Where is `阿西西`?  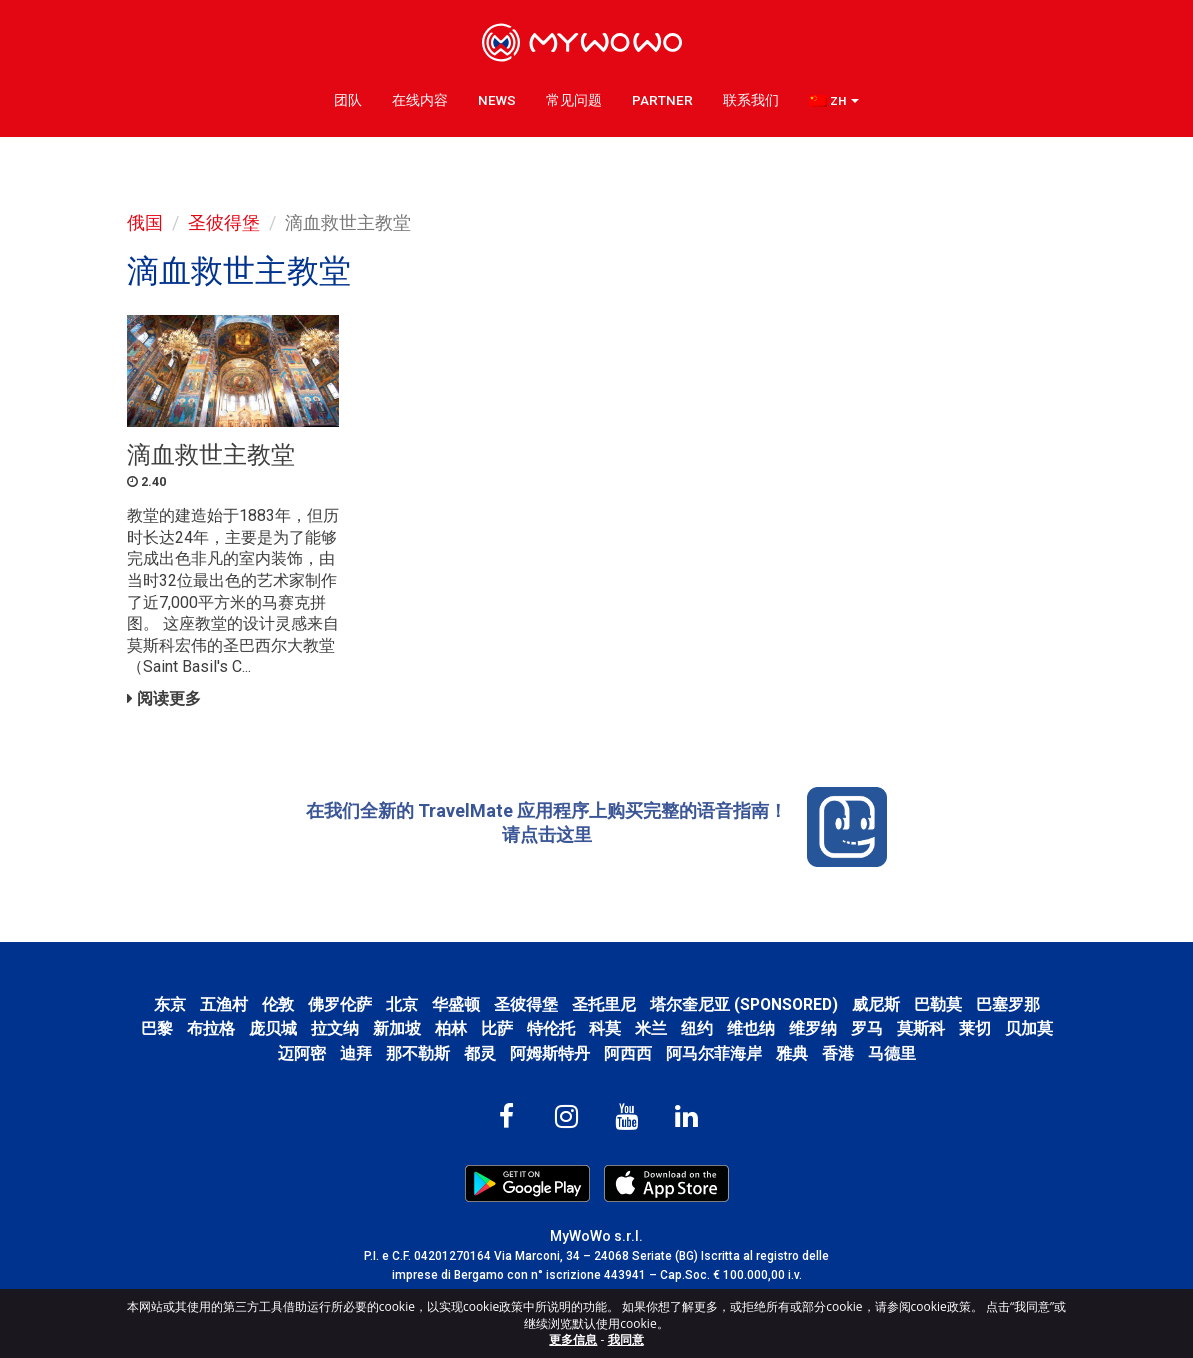 阿西西 is located at coordinates (628, 1053).